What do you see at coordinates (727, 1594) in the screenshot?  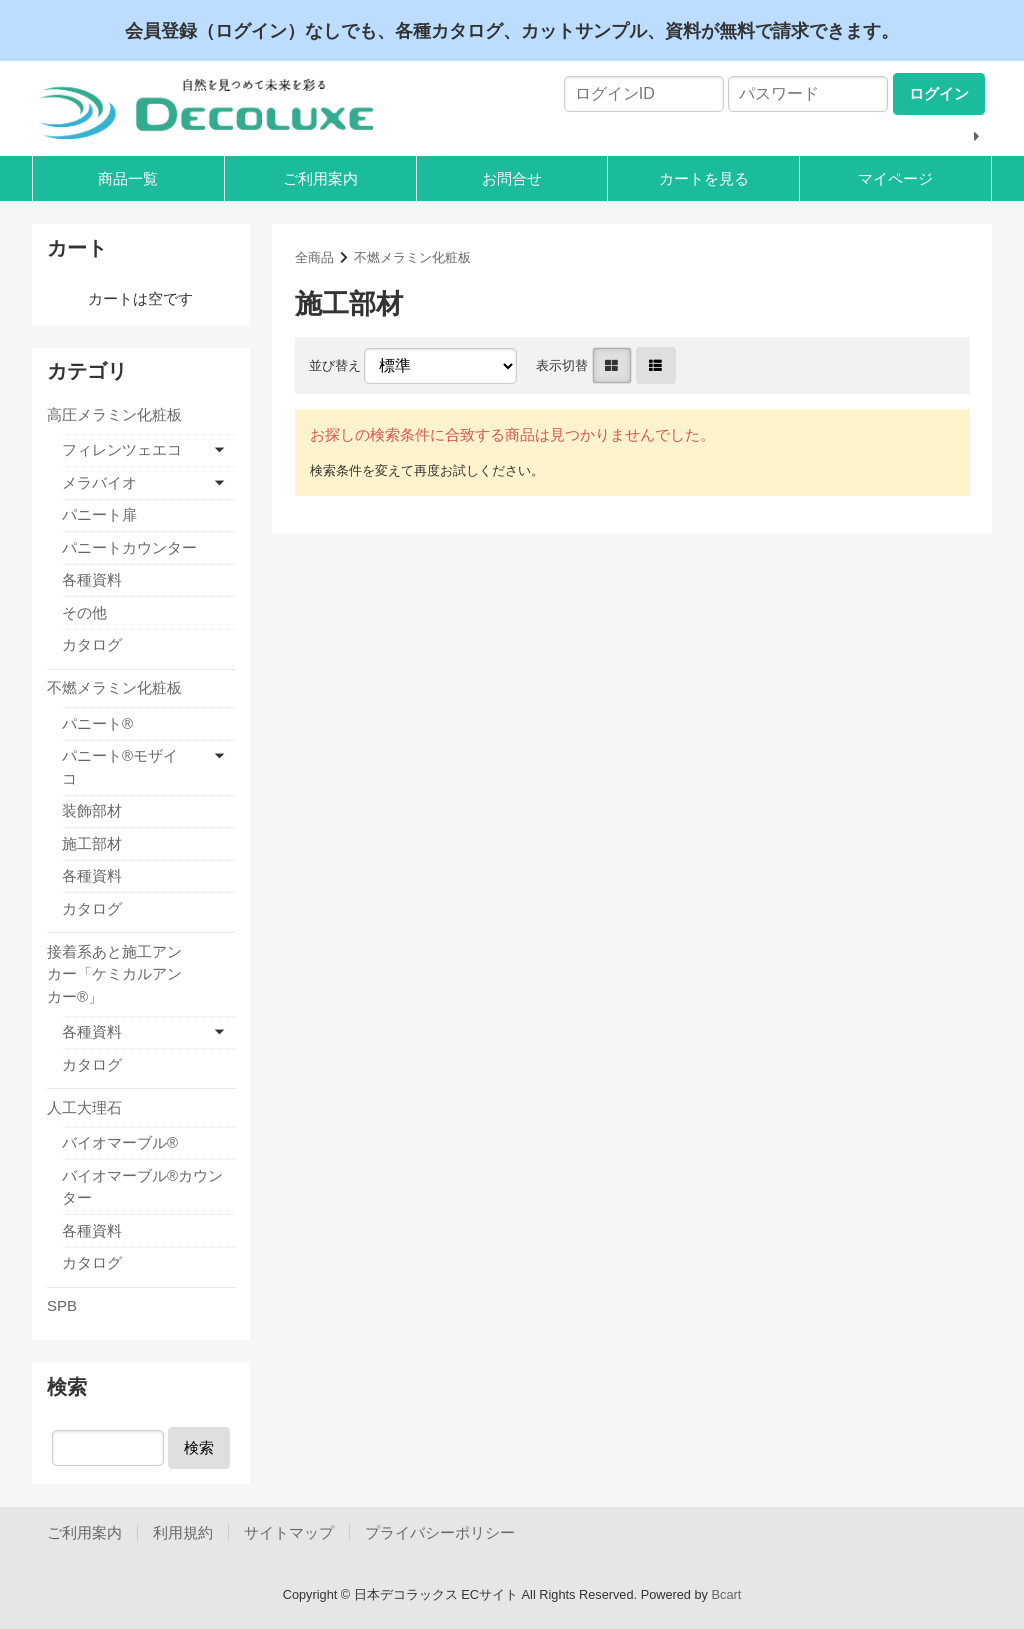 I see `Bcart` at bounding box center [727, 1594].